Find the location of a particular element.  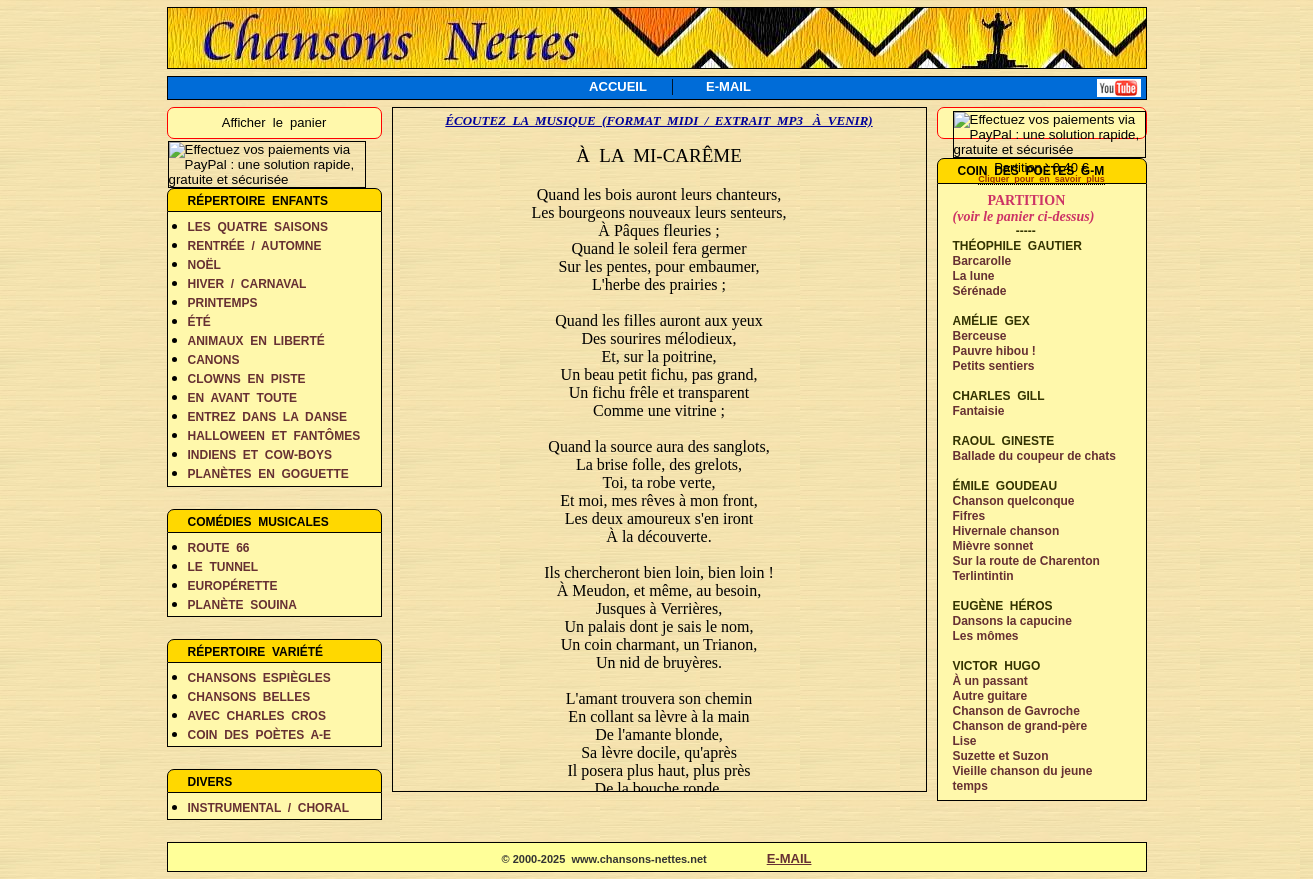

EUROPÉRETTE is located at coordinates (233, 586).